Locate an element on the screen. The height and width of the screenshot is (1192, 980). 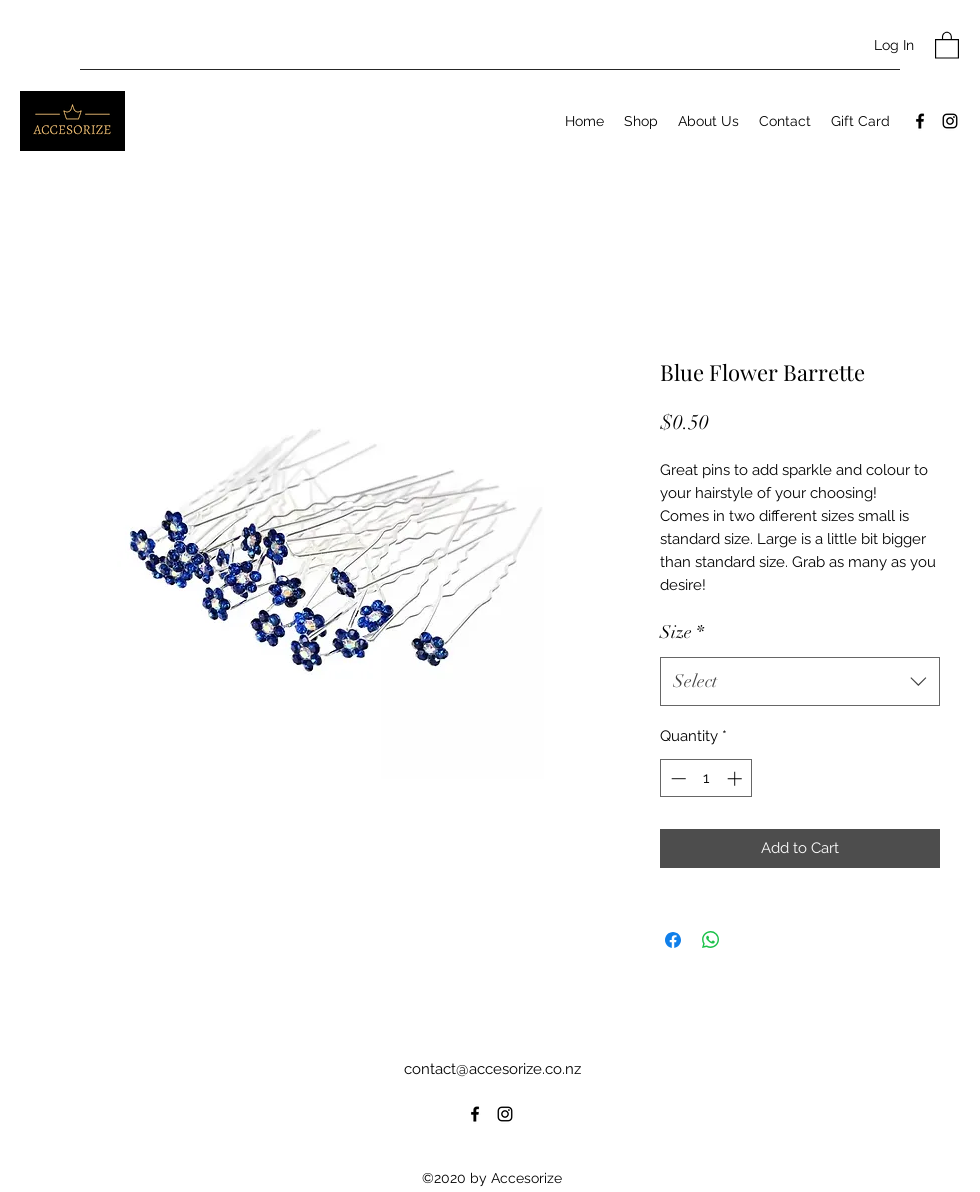
[combobox] is located at coordinates (800, 682).